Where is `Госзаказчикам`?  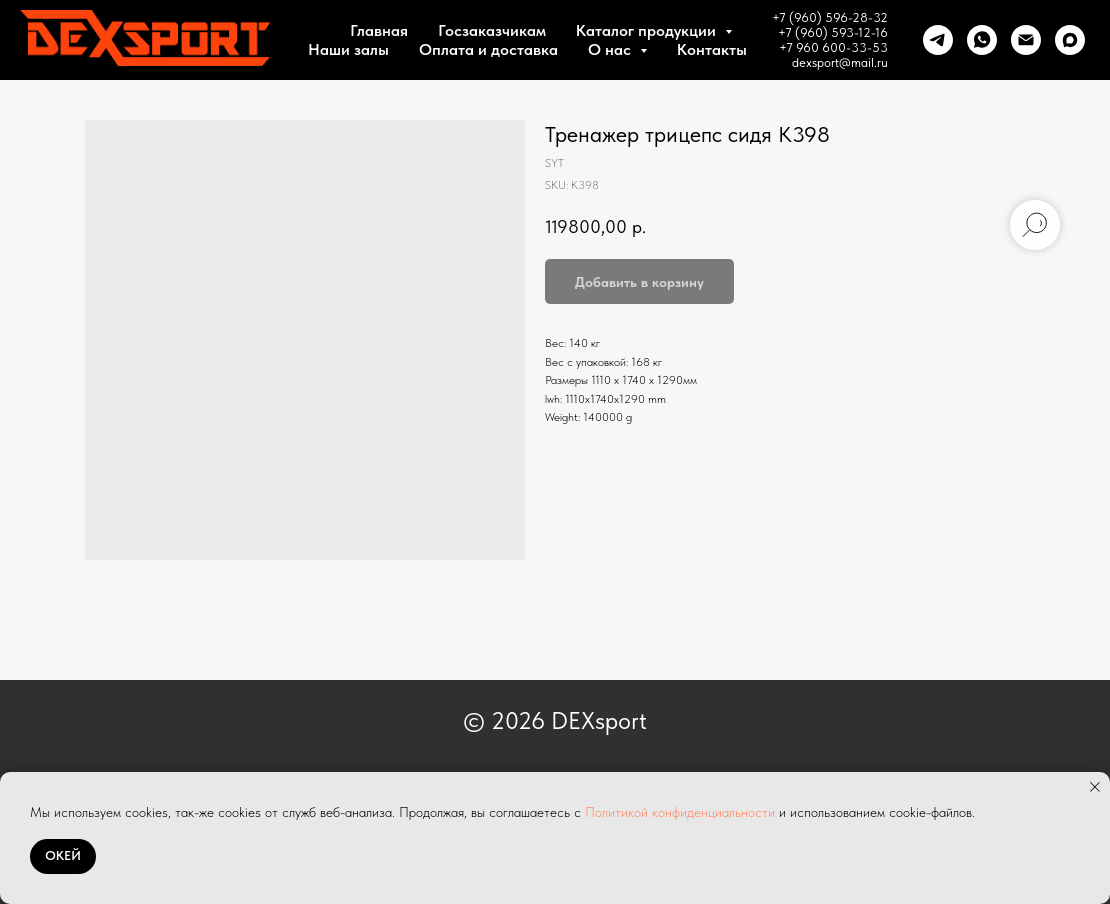 Госзаказчикам is located at coordinates (492, 30).